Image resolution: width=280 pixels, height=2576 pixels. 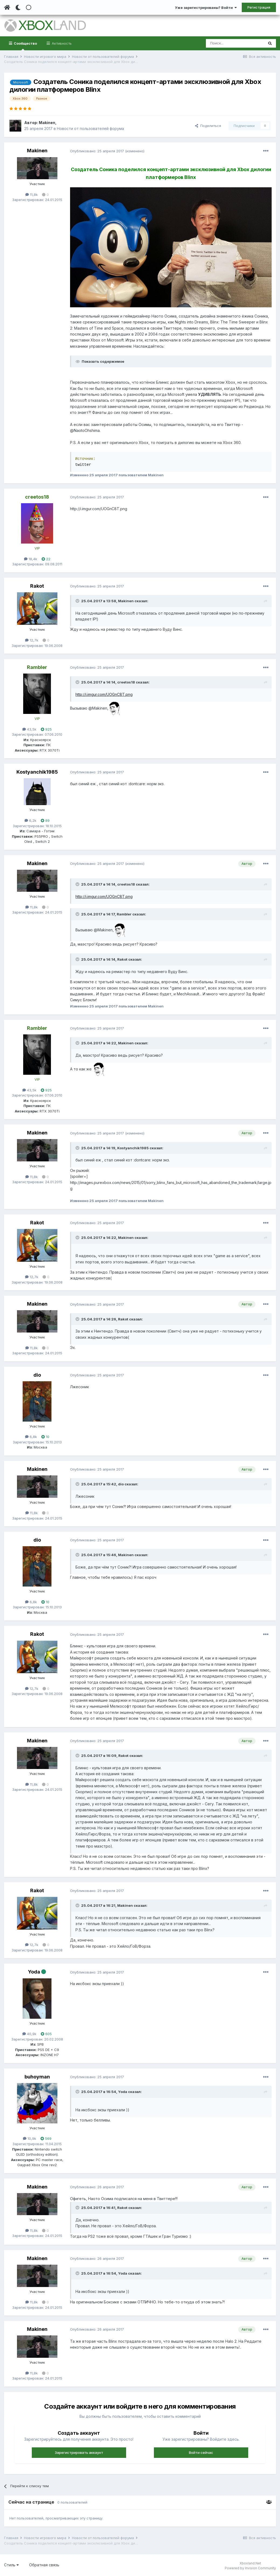 What do you see at coordinates (258, 7) in the screenshot?
I see `Регистрация` at bounding box center [258, 7].